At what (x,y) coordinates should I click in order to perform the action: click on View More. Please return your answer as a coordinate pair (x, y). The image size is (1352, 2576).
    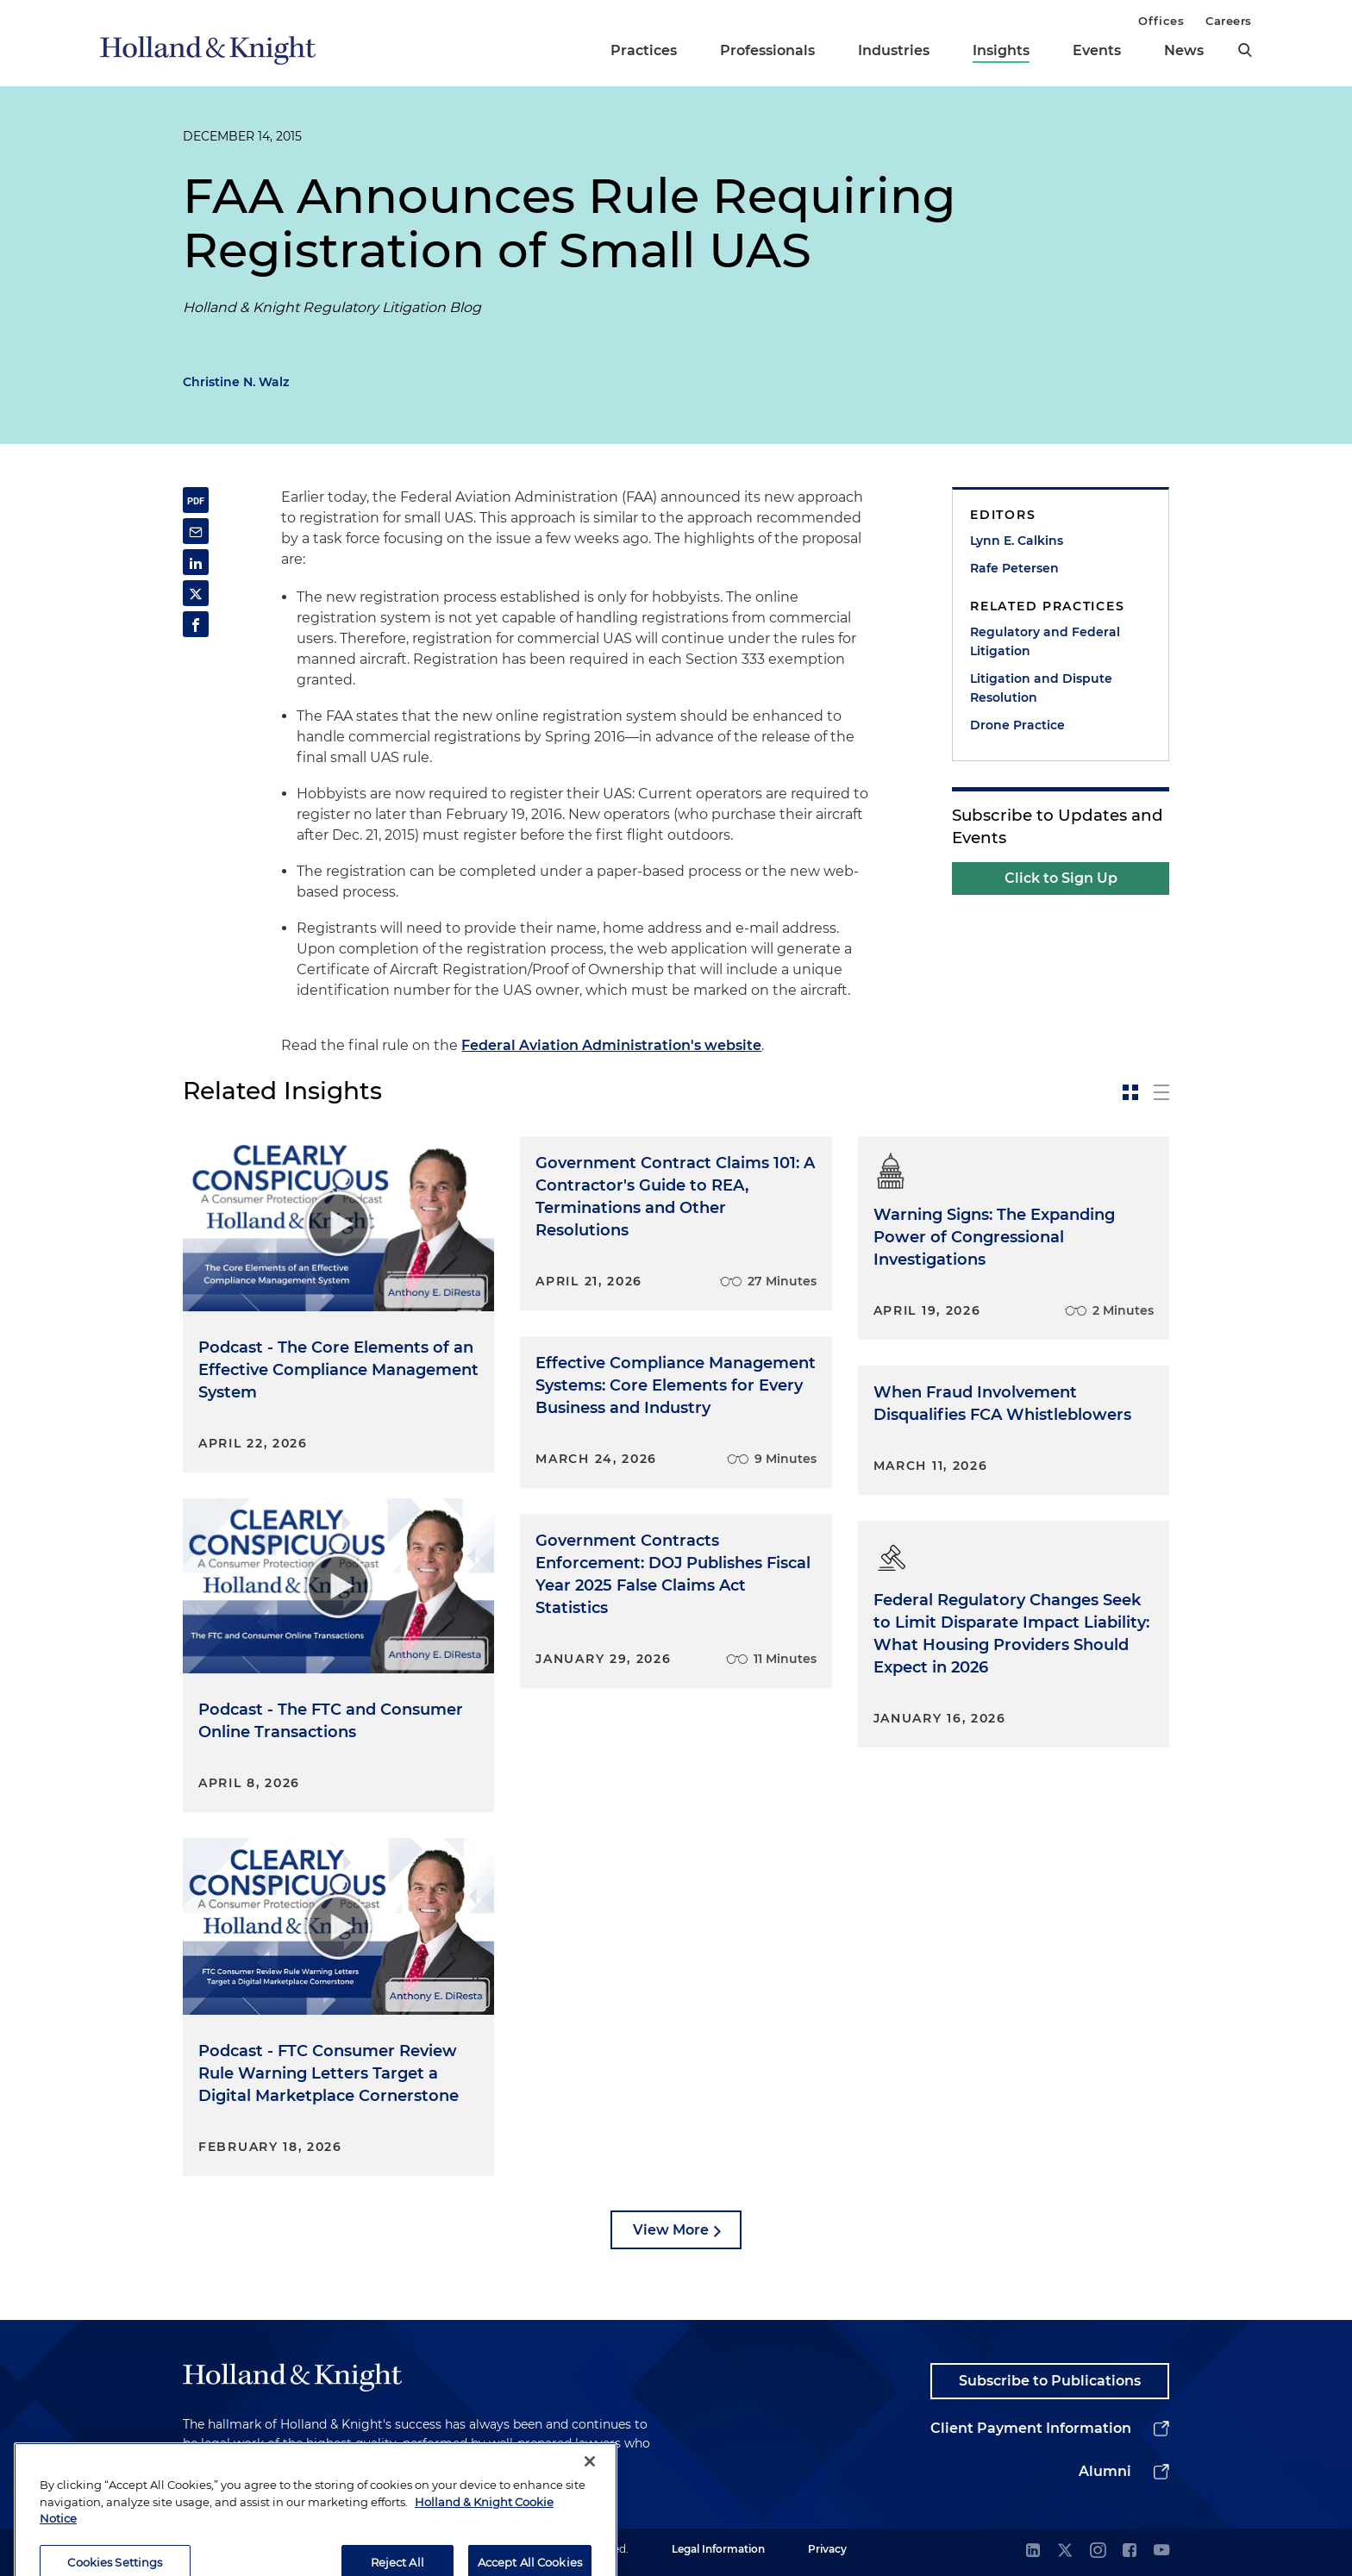
    Looking at the image, I should click on (671, 2230).